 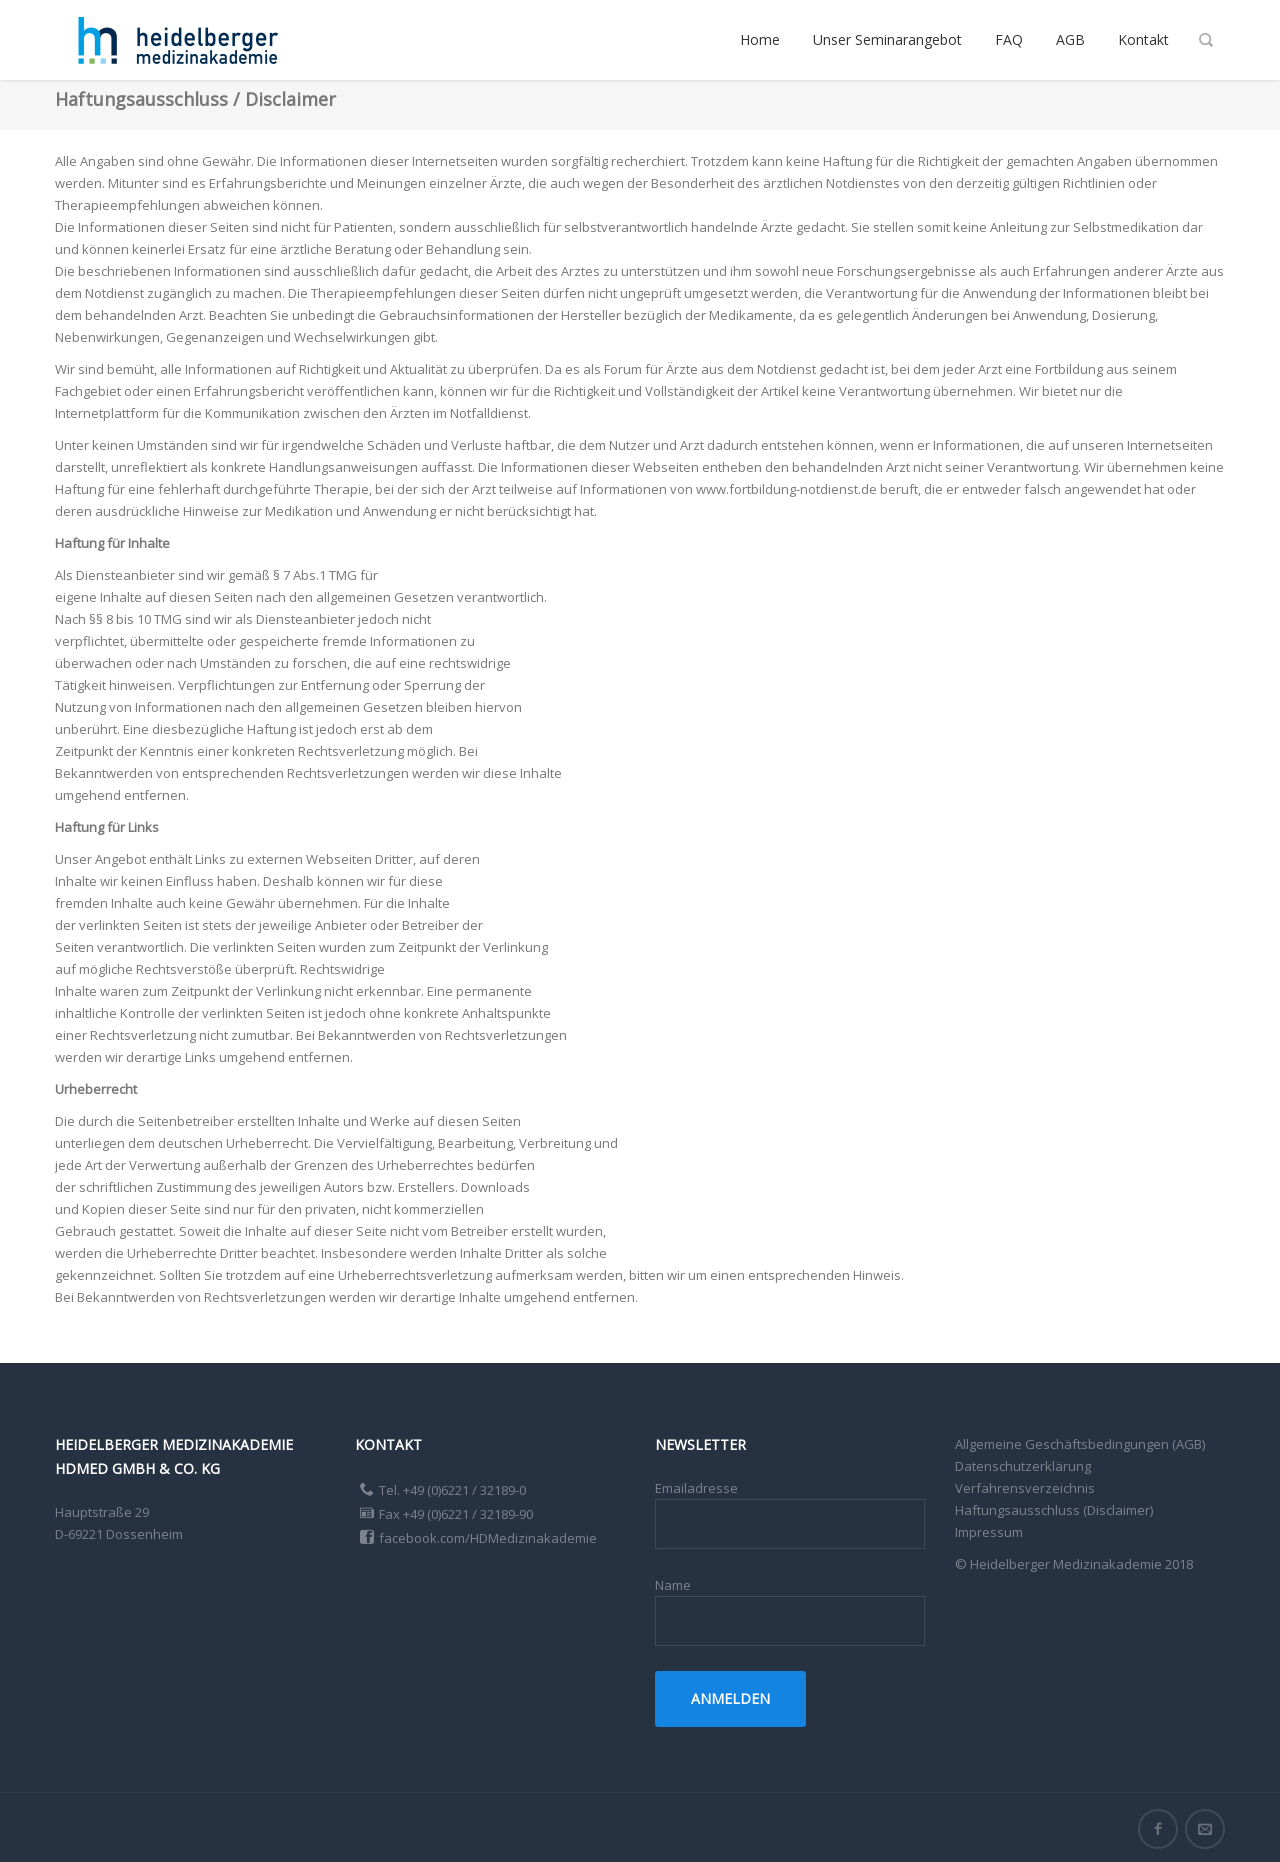 What do you see at coordinates (488, 1538) in the screenshot?
I see `facebook.com/HDMedizinakademie` at bounding box center [488, 1538].